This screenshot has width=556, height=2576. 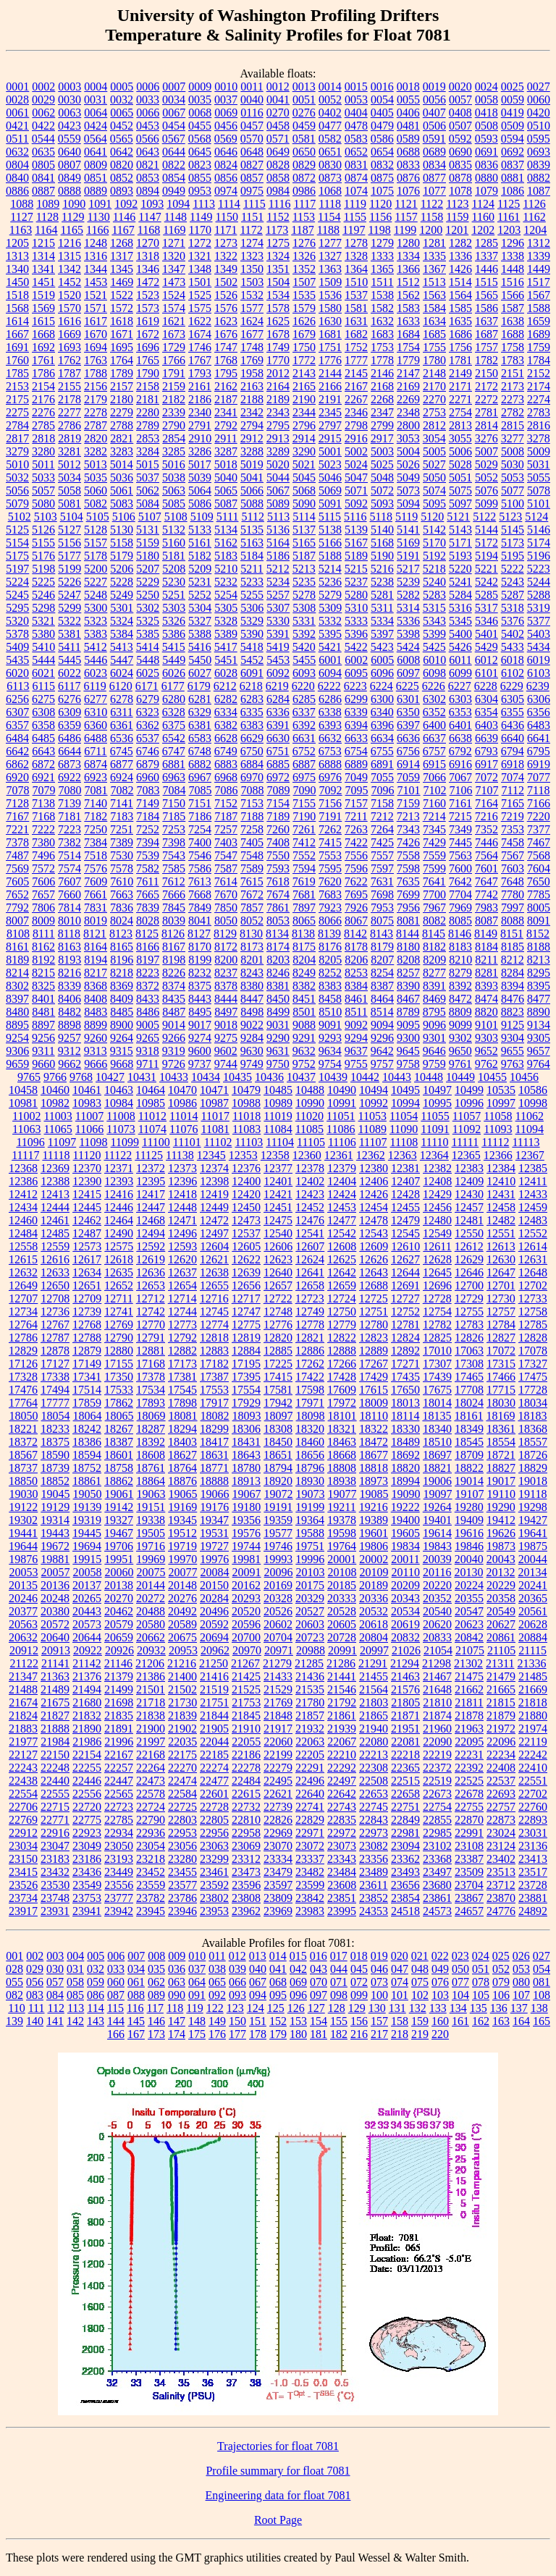 I want to click on 22243, so click(x=23, y=1767).